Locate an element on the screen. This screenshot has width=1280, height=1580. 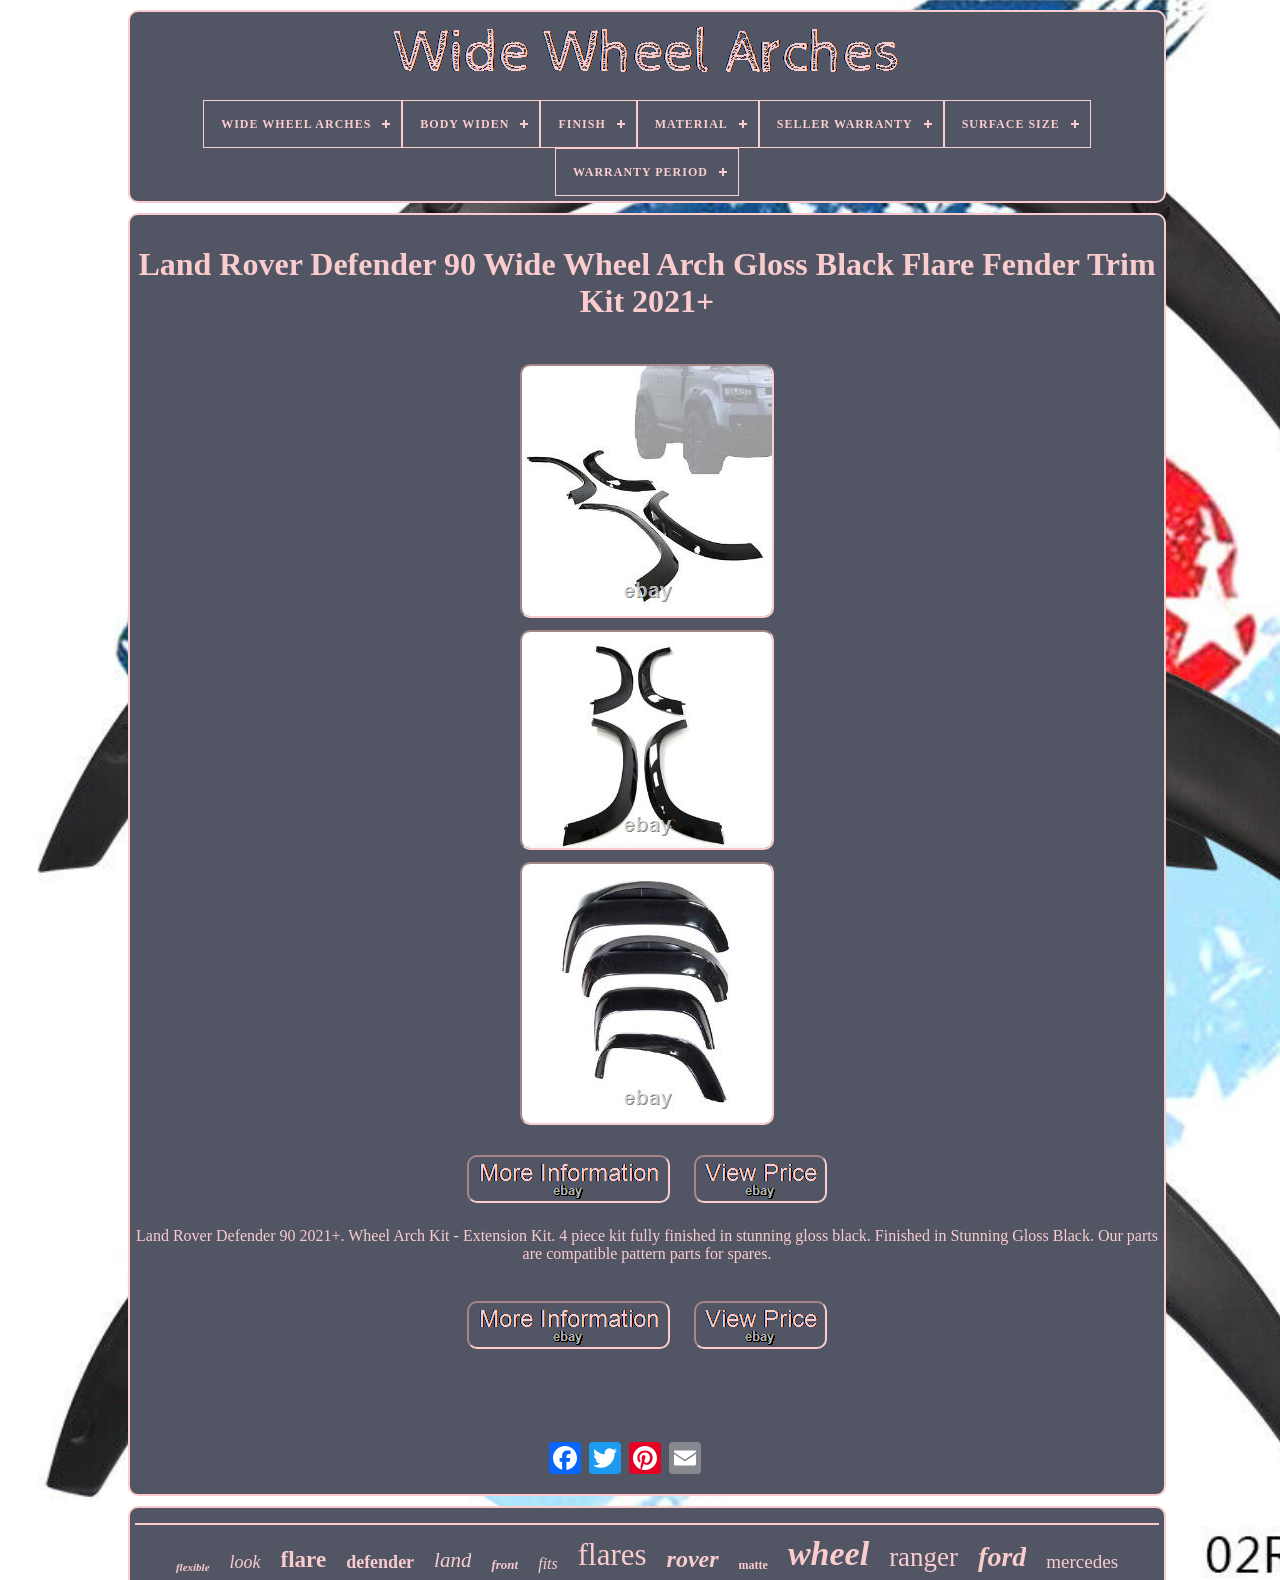
wheel is located at coordinates (828, 1553).